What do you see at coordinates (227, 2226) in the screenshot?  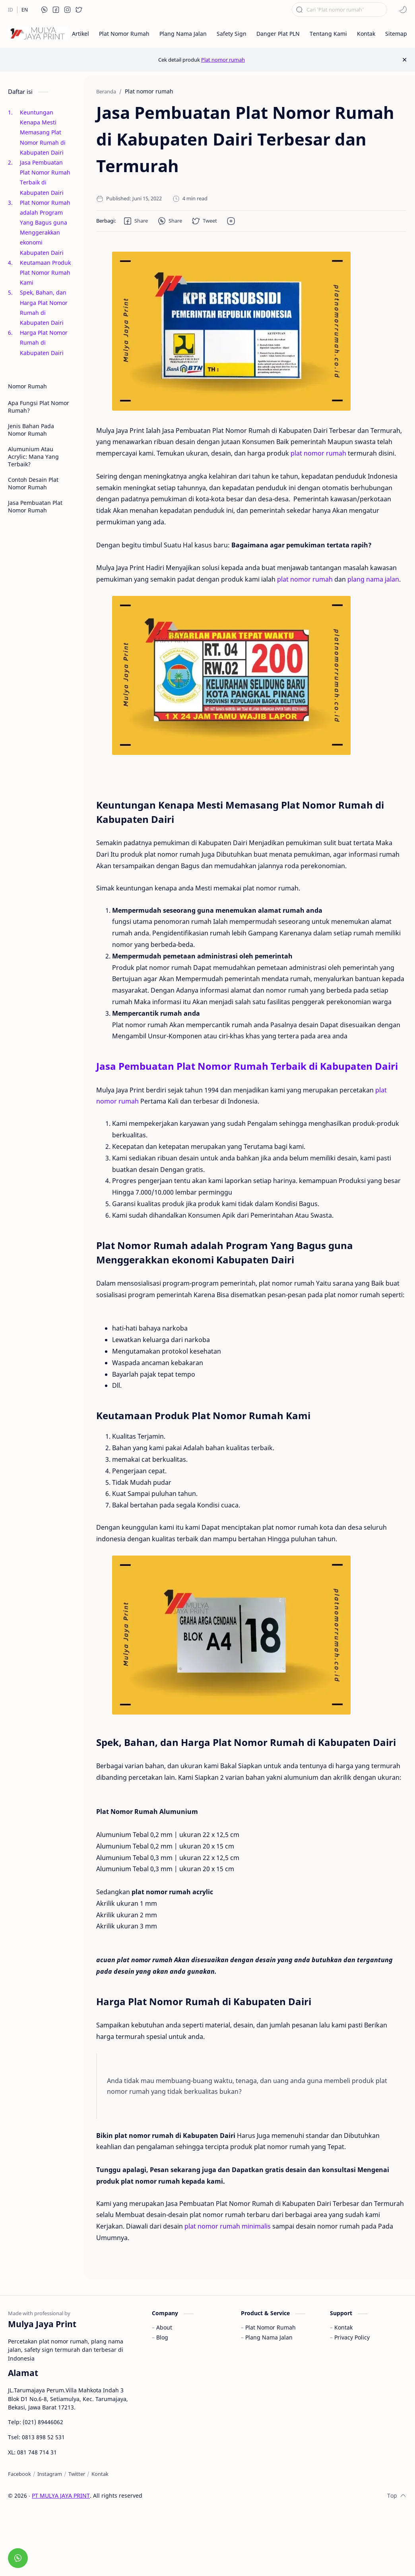 I see `plat nomor rumah minimalis` at bounding box center [227, 2226].